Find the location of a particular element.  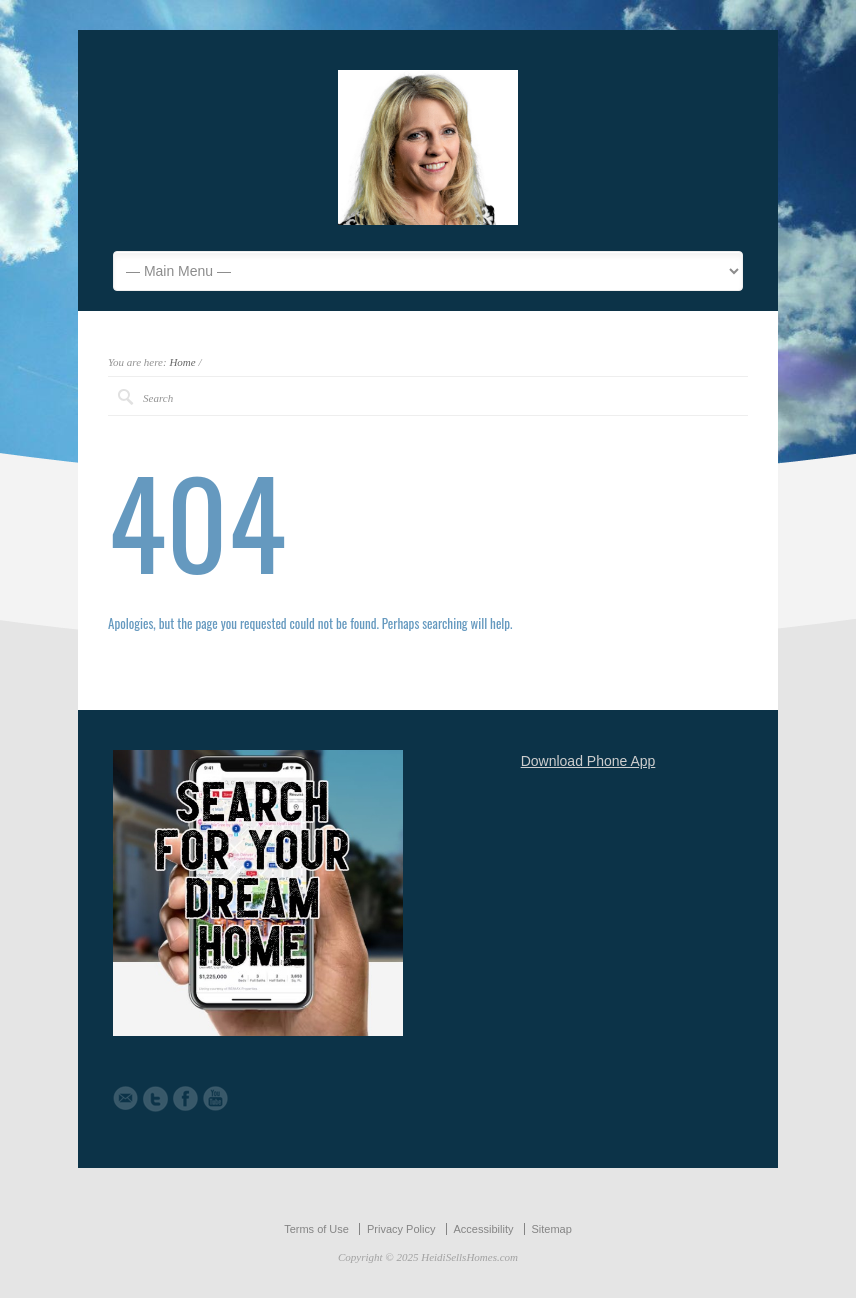

Accessibility is located at coordinates (484, 1229).